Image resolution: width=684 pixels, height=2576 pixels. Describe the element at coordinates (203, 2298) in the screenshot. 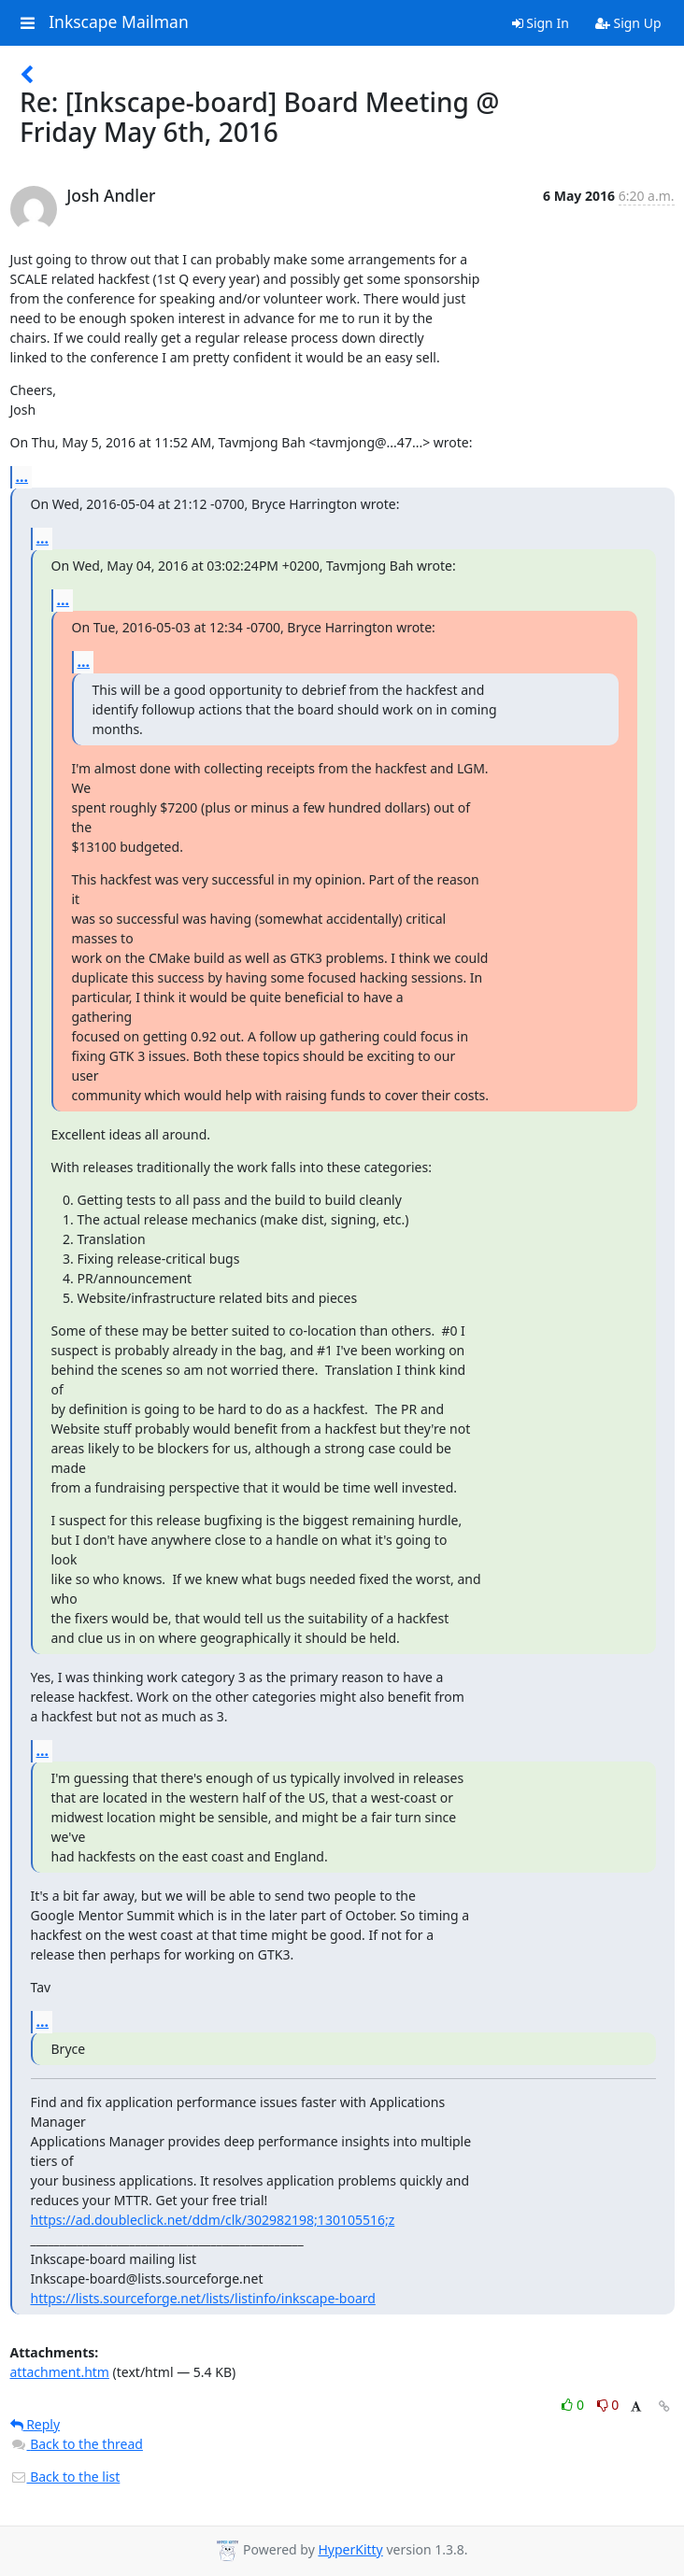

I see `https://lists.sourceforge.net/lists/listinfo/inkscape-board` at that location.